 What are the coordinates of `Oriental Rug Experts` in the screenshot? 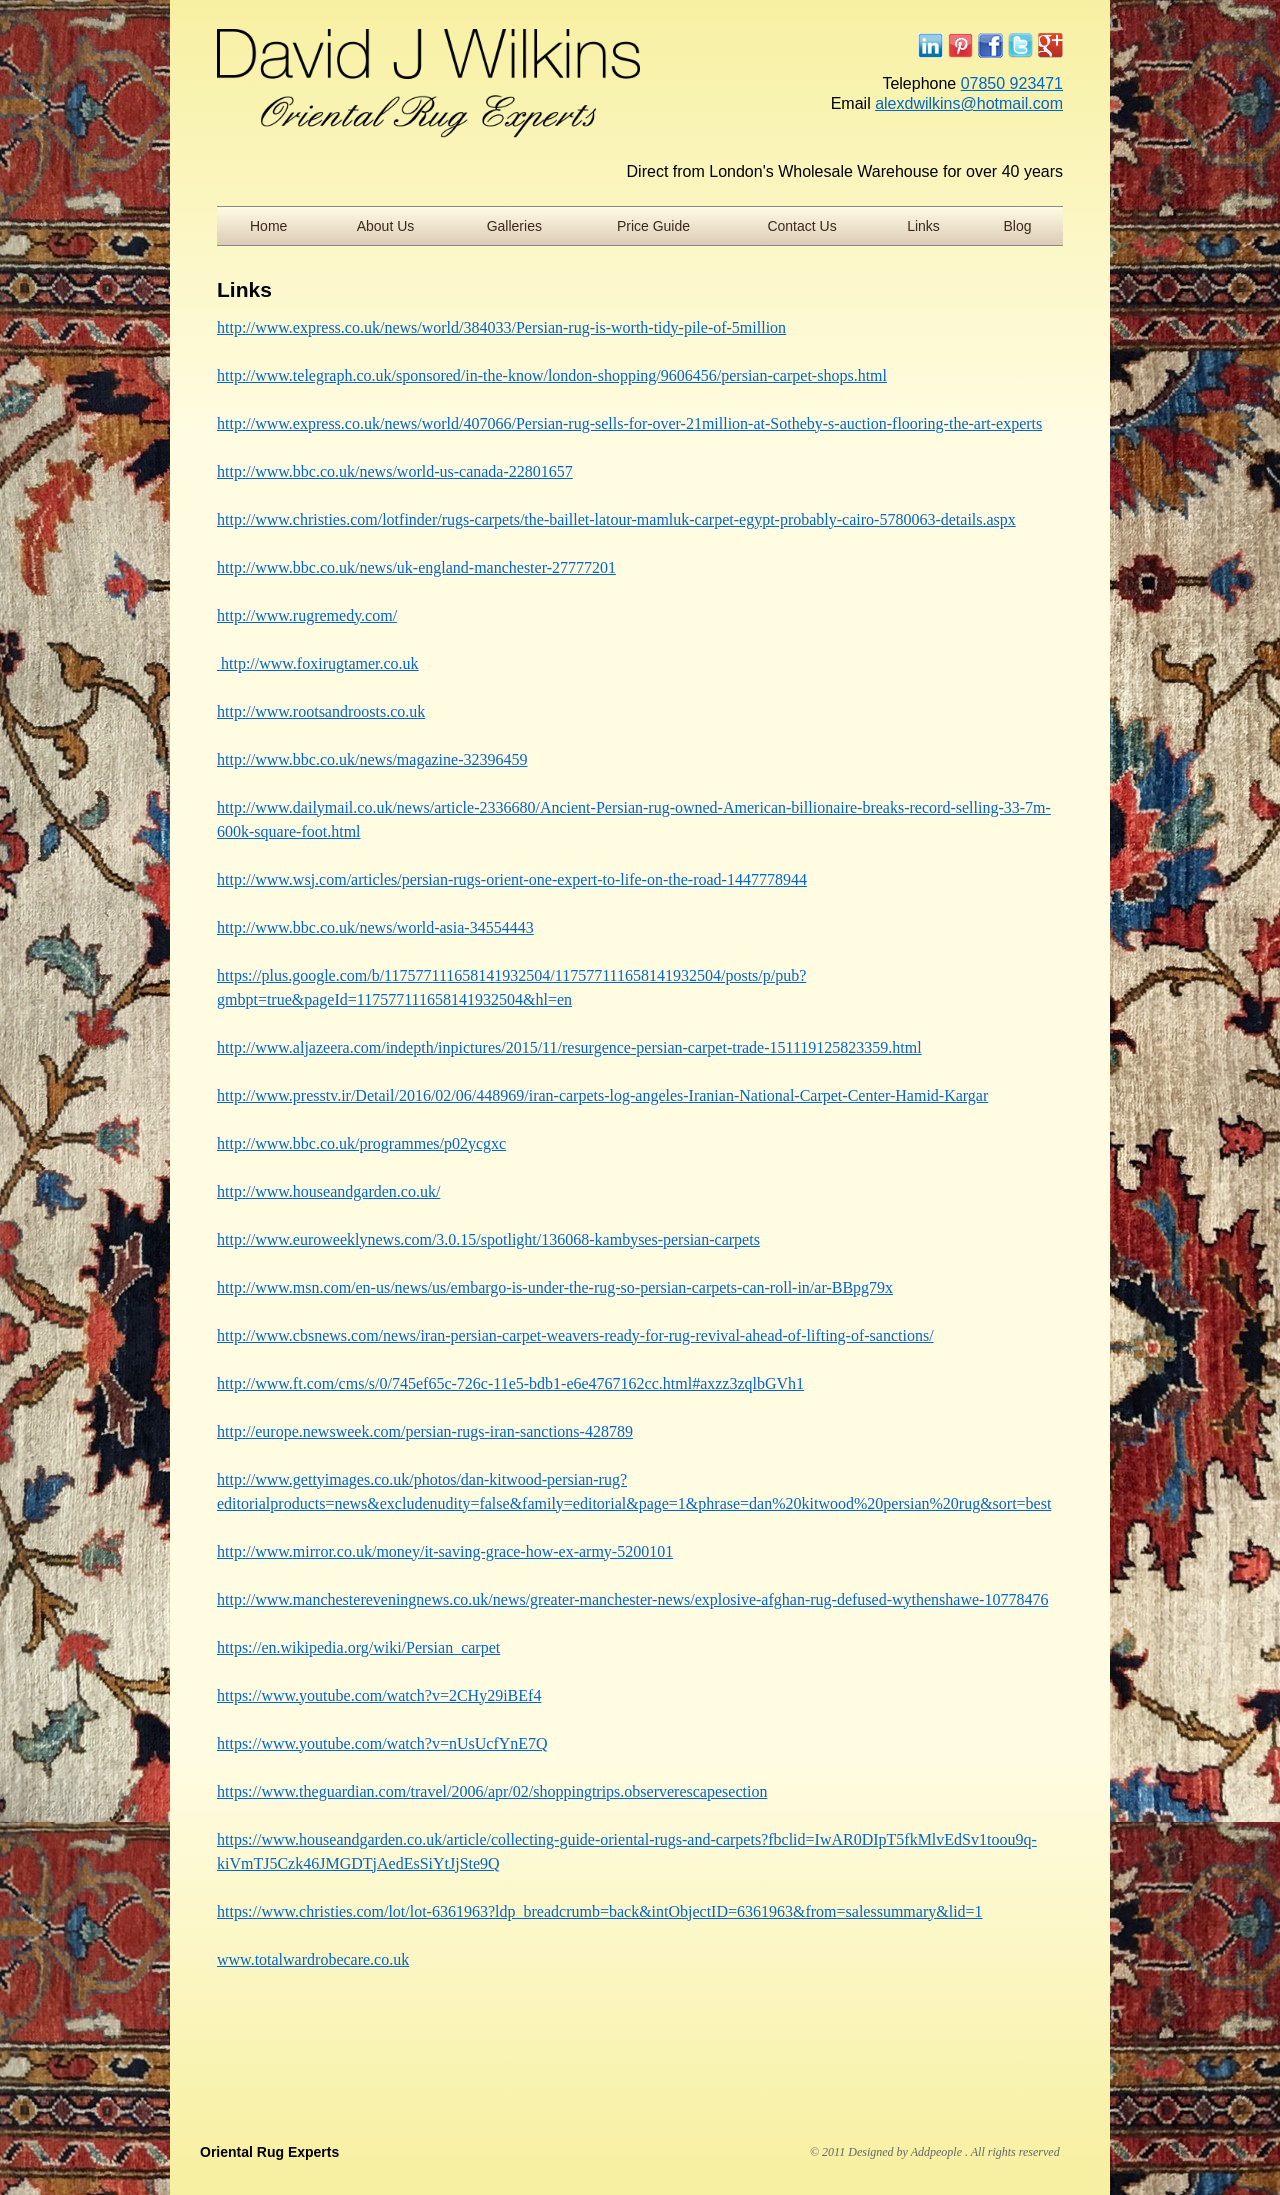 It's located at (269, 2152).